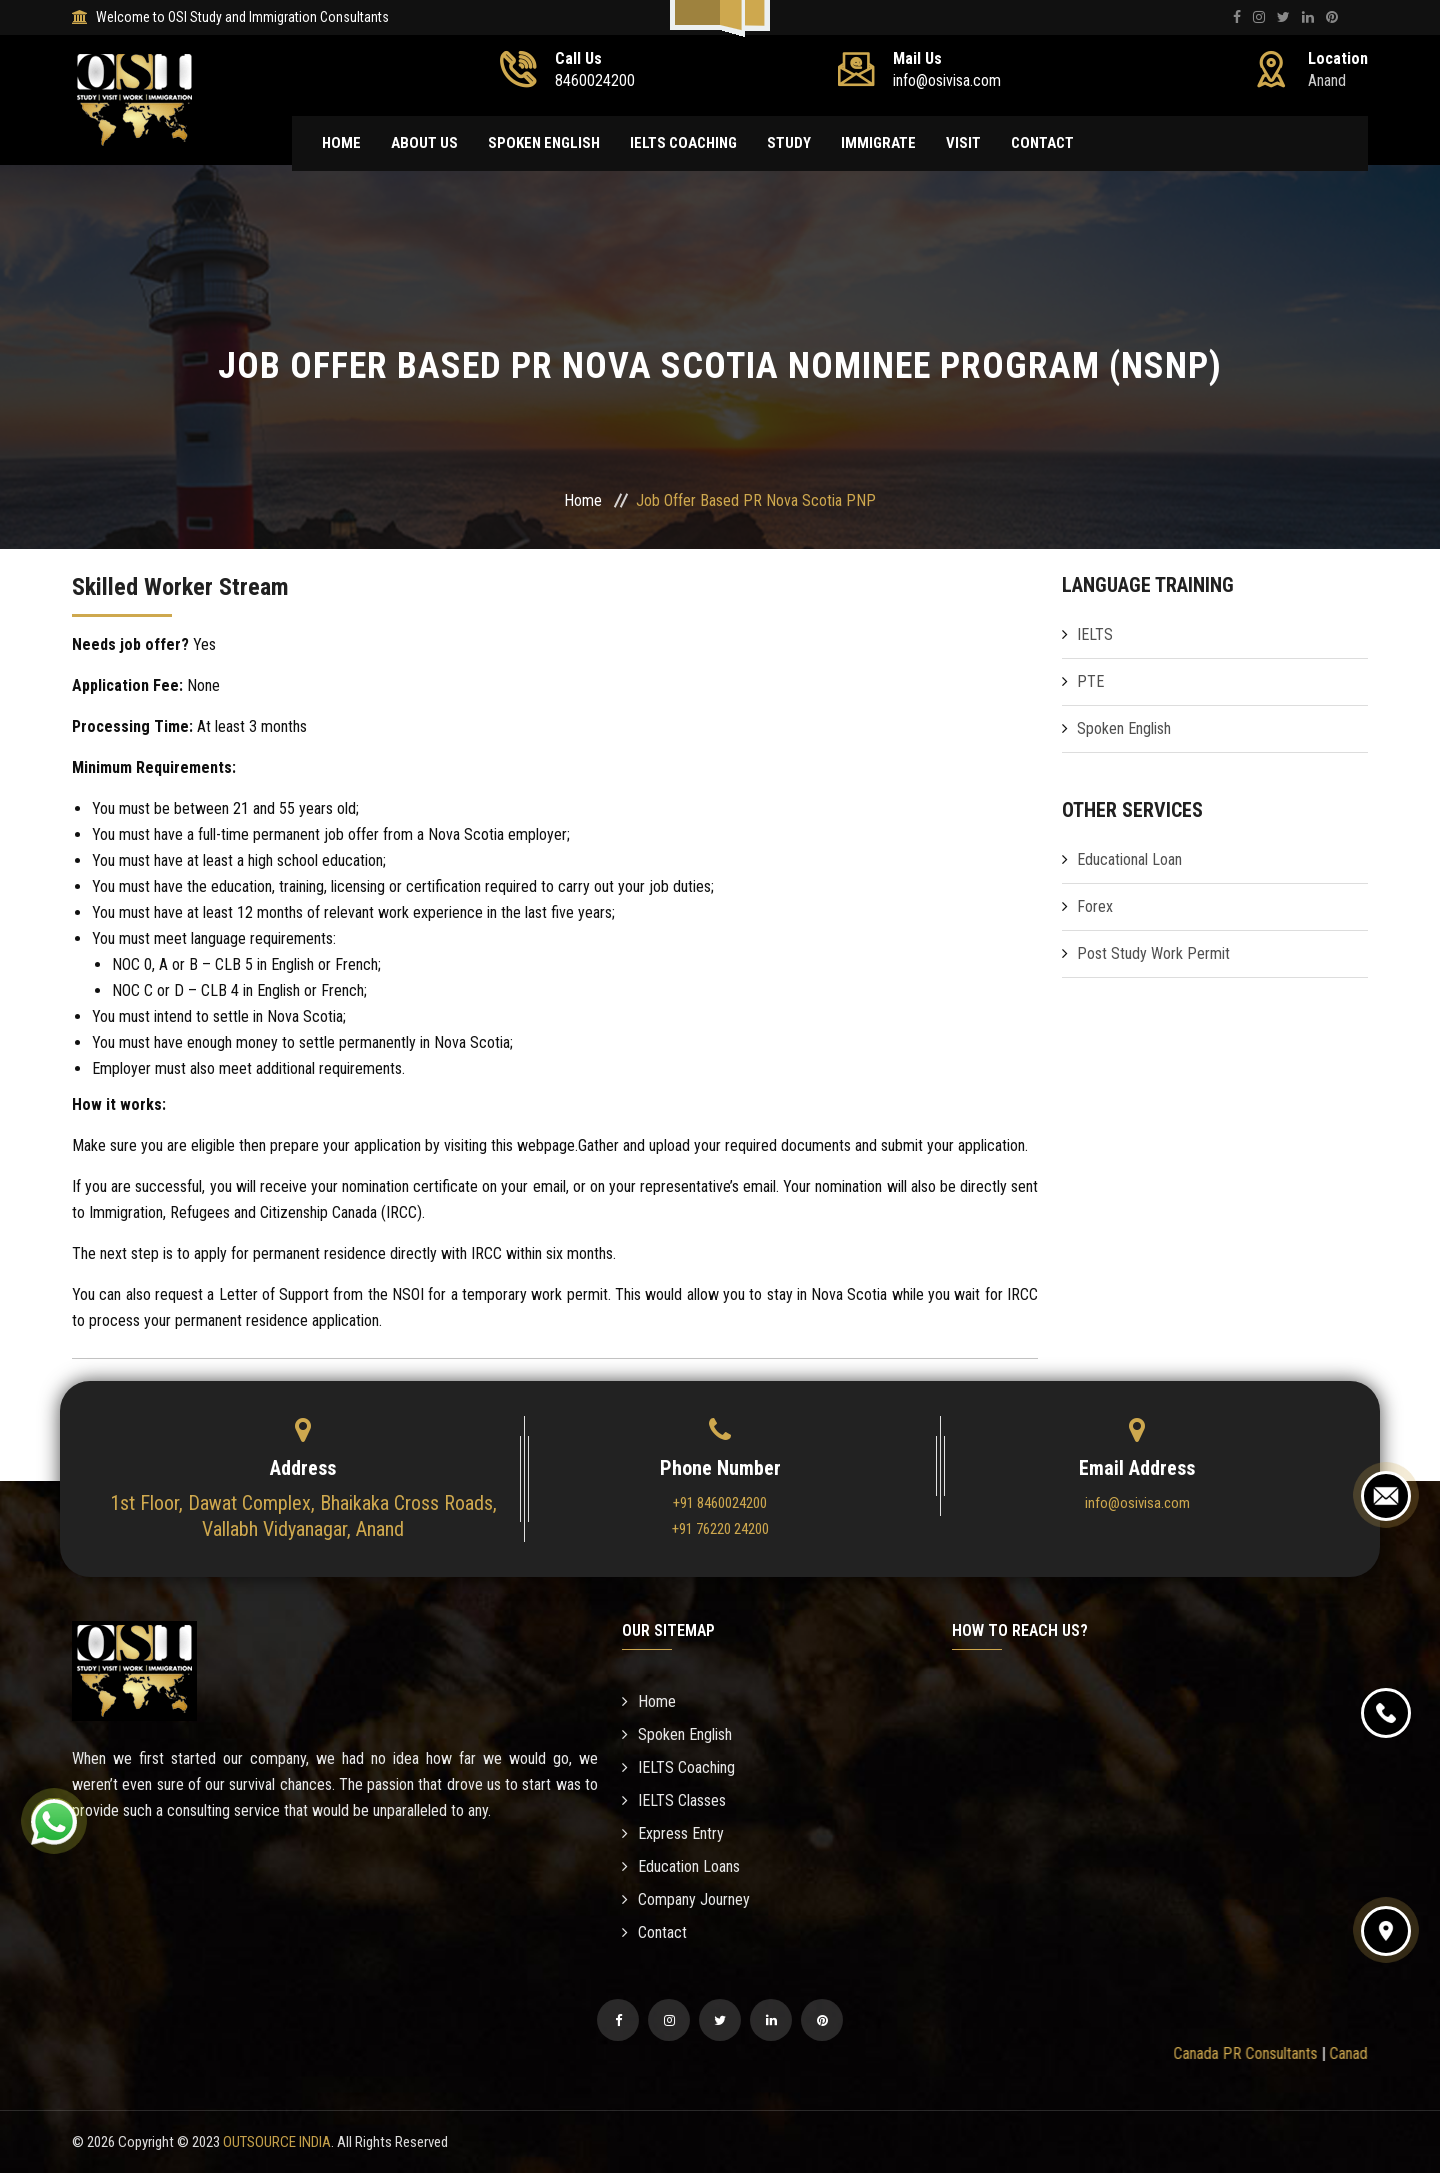 This screenshot has height=2173, width=1440. I want to click on +91 76220 24200, so click(720, 1529).